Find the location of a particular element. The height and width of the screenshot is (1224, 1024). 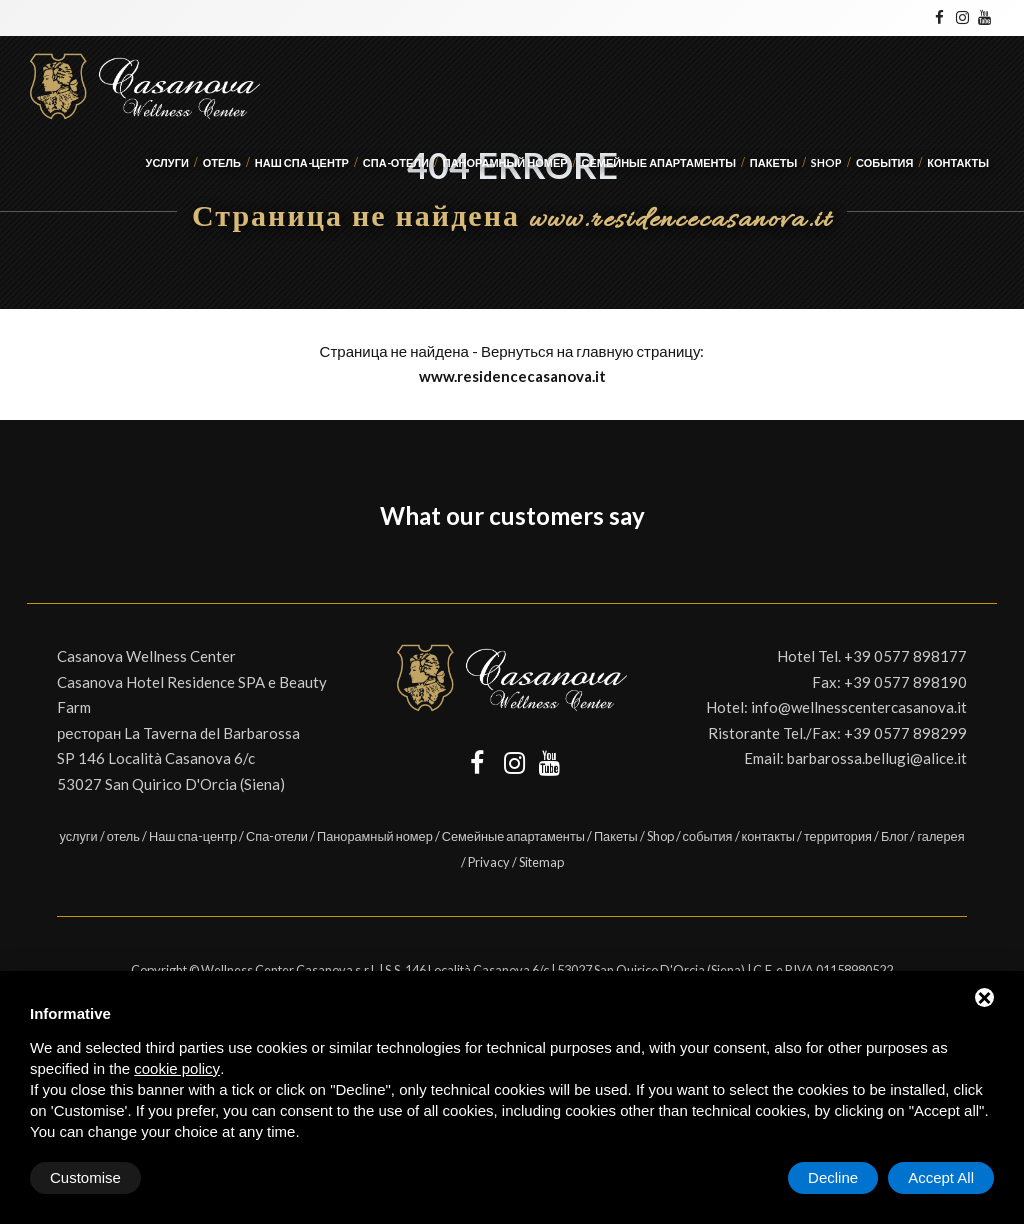

+39 0577 898299 is located at coordinates (905, 733).